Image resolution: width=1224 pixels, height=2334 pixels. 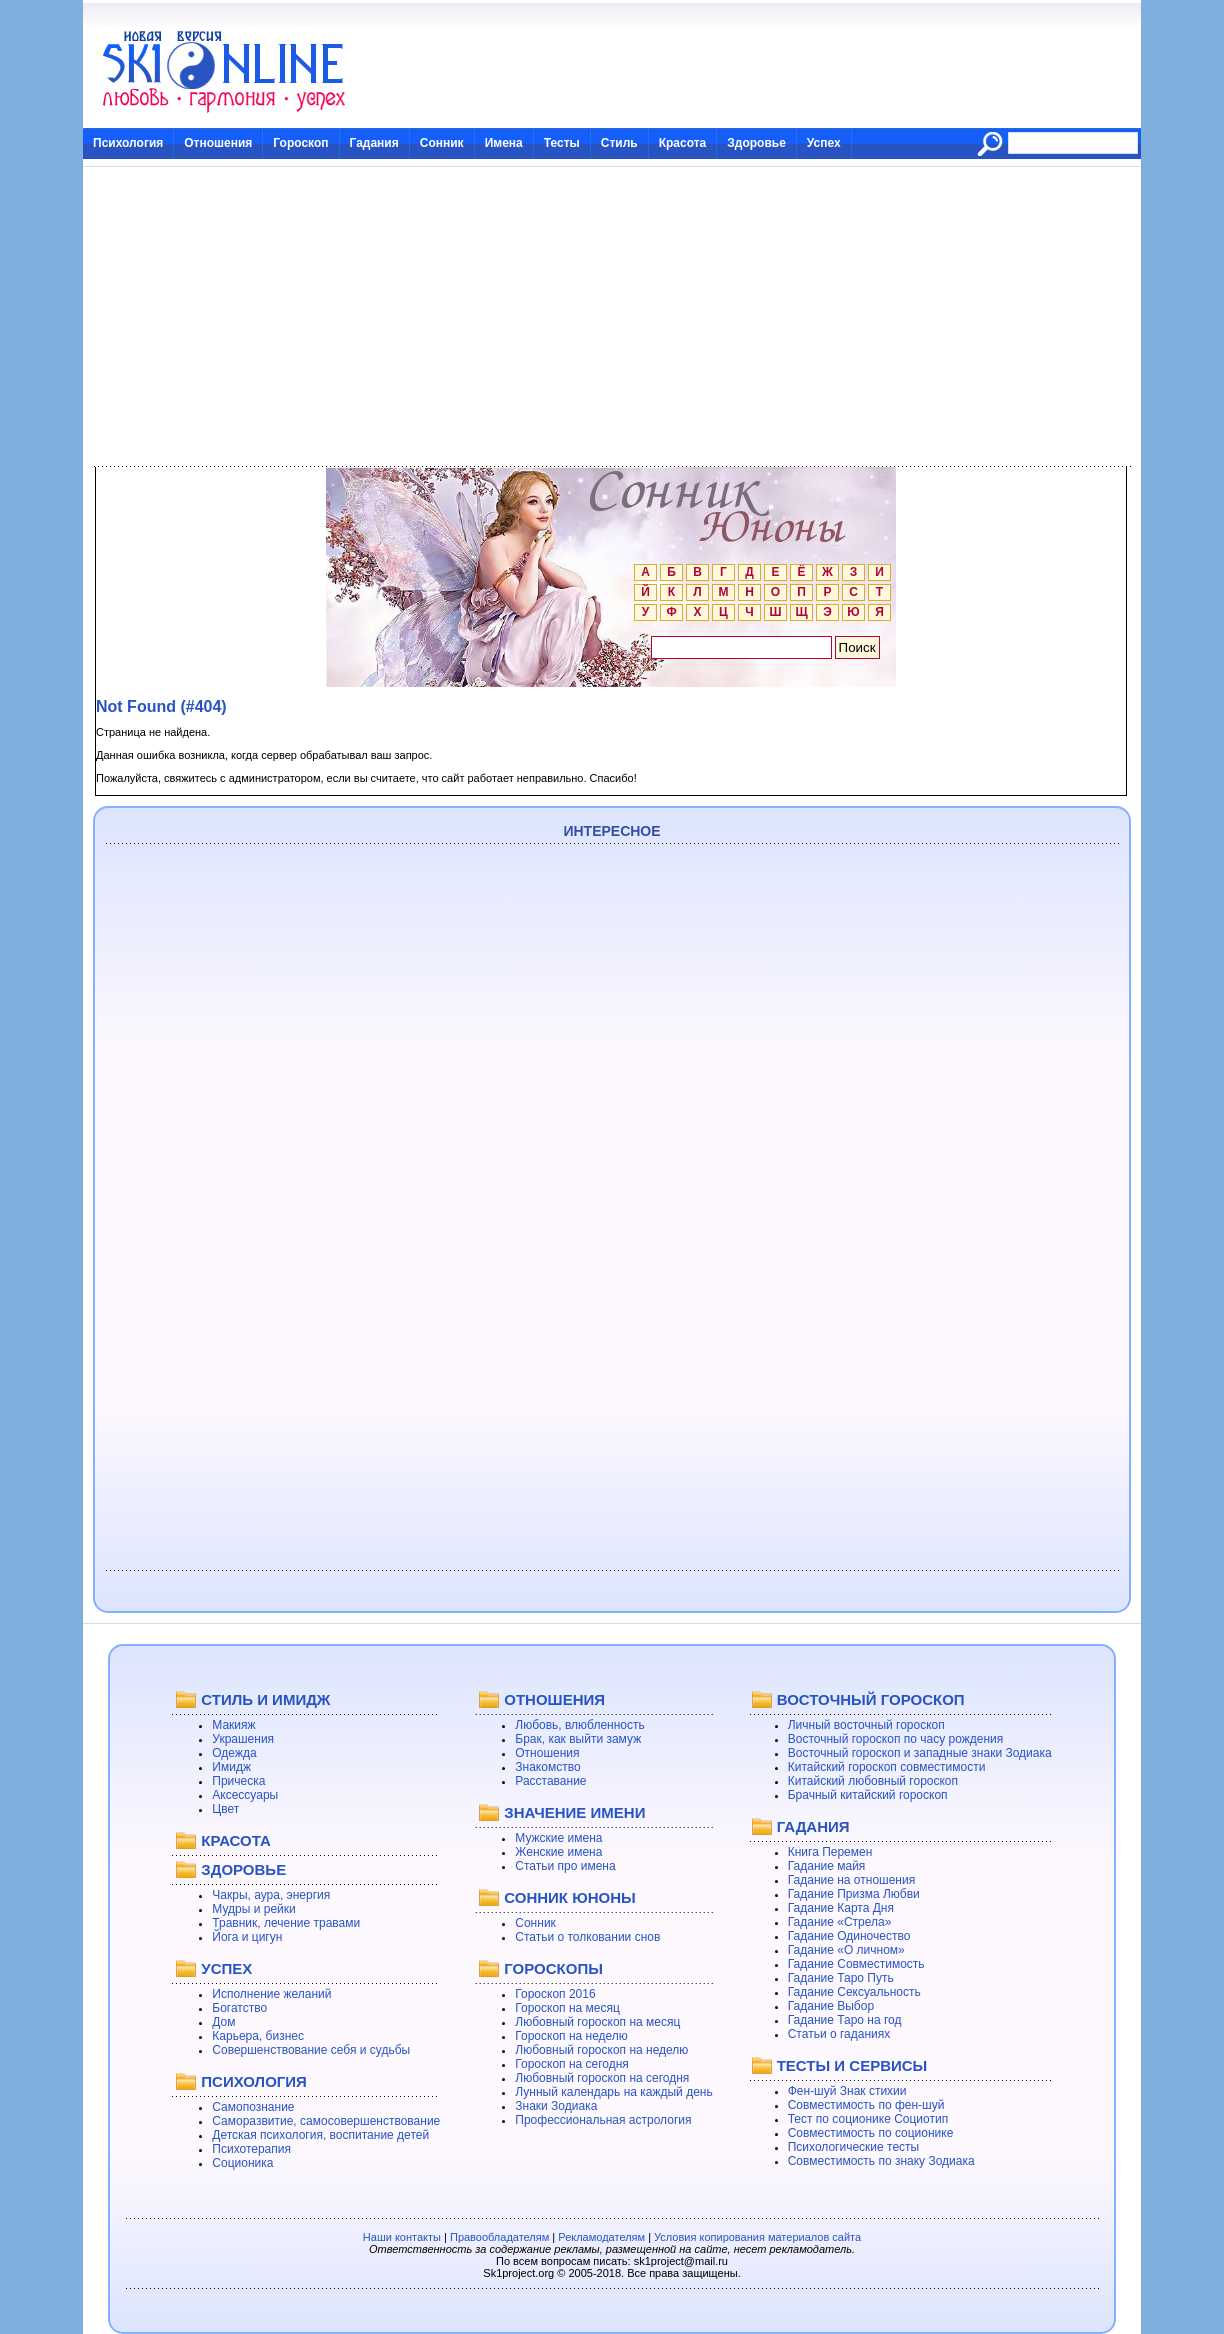 I want to click on Любовный гороскоп на сегодня, so click(x=602, y=2078).